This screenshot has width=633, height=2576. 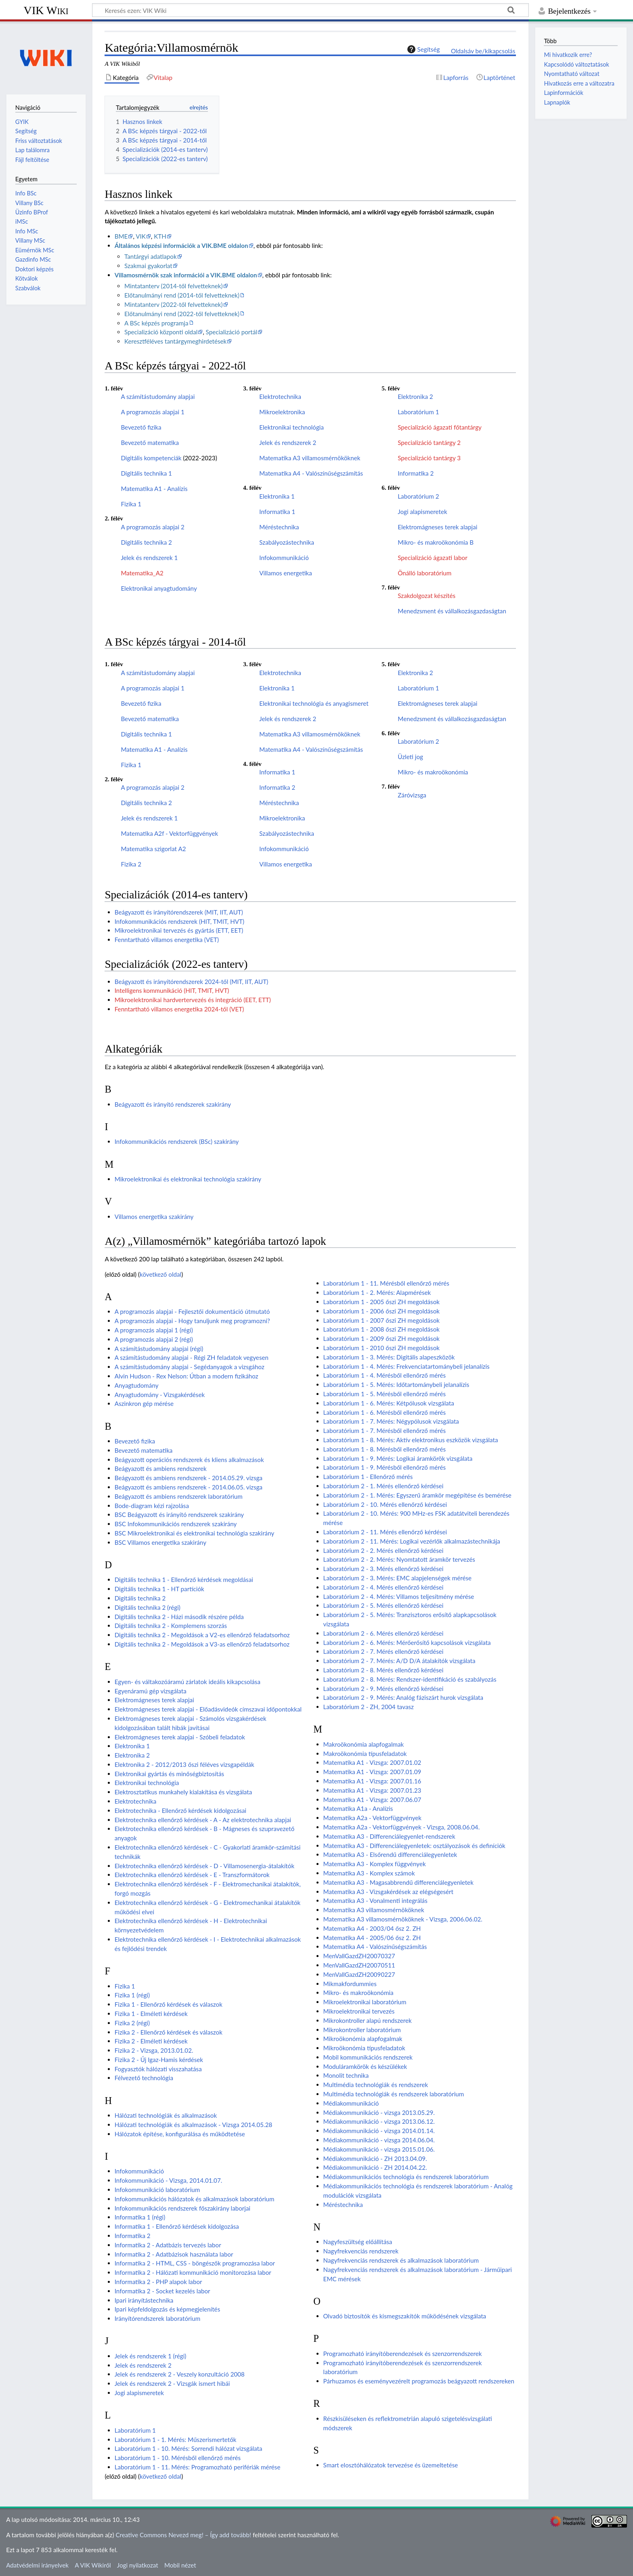 I want to click on BSC Villamos energetika szakirány, so click(x=160, y=1542).